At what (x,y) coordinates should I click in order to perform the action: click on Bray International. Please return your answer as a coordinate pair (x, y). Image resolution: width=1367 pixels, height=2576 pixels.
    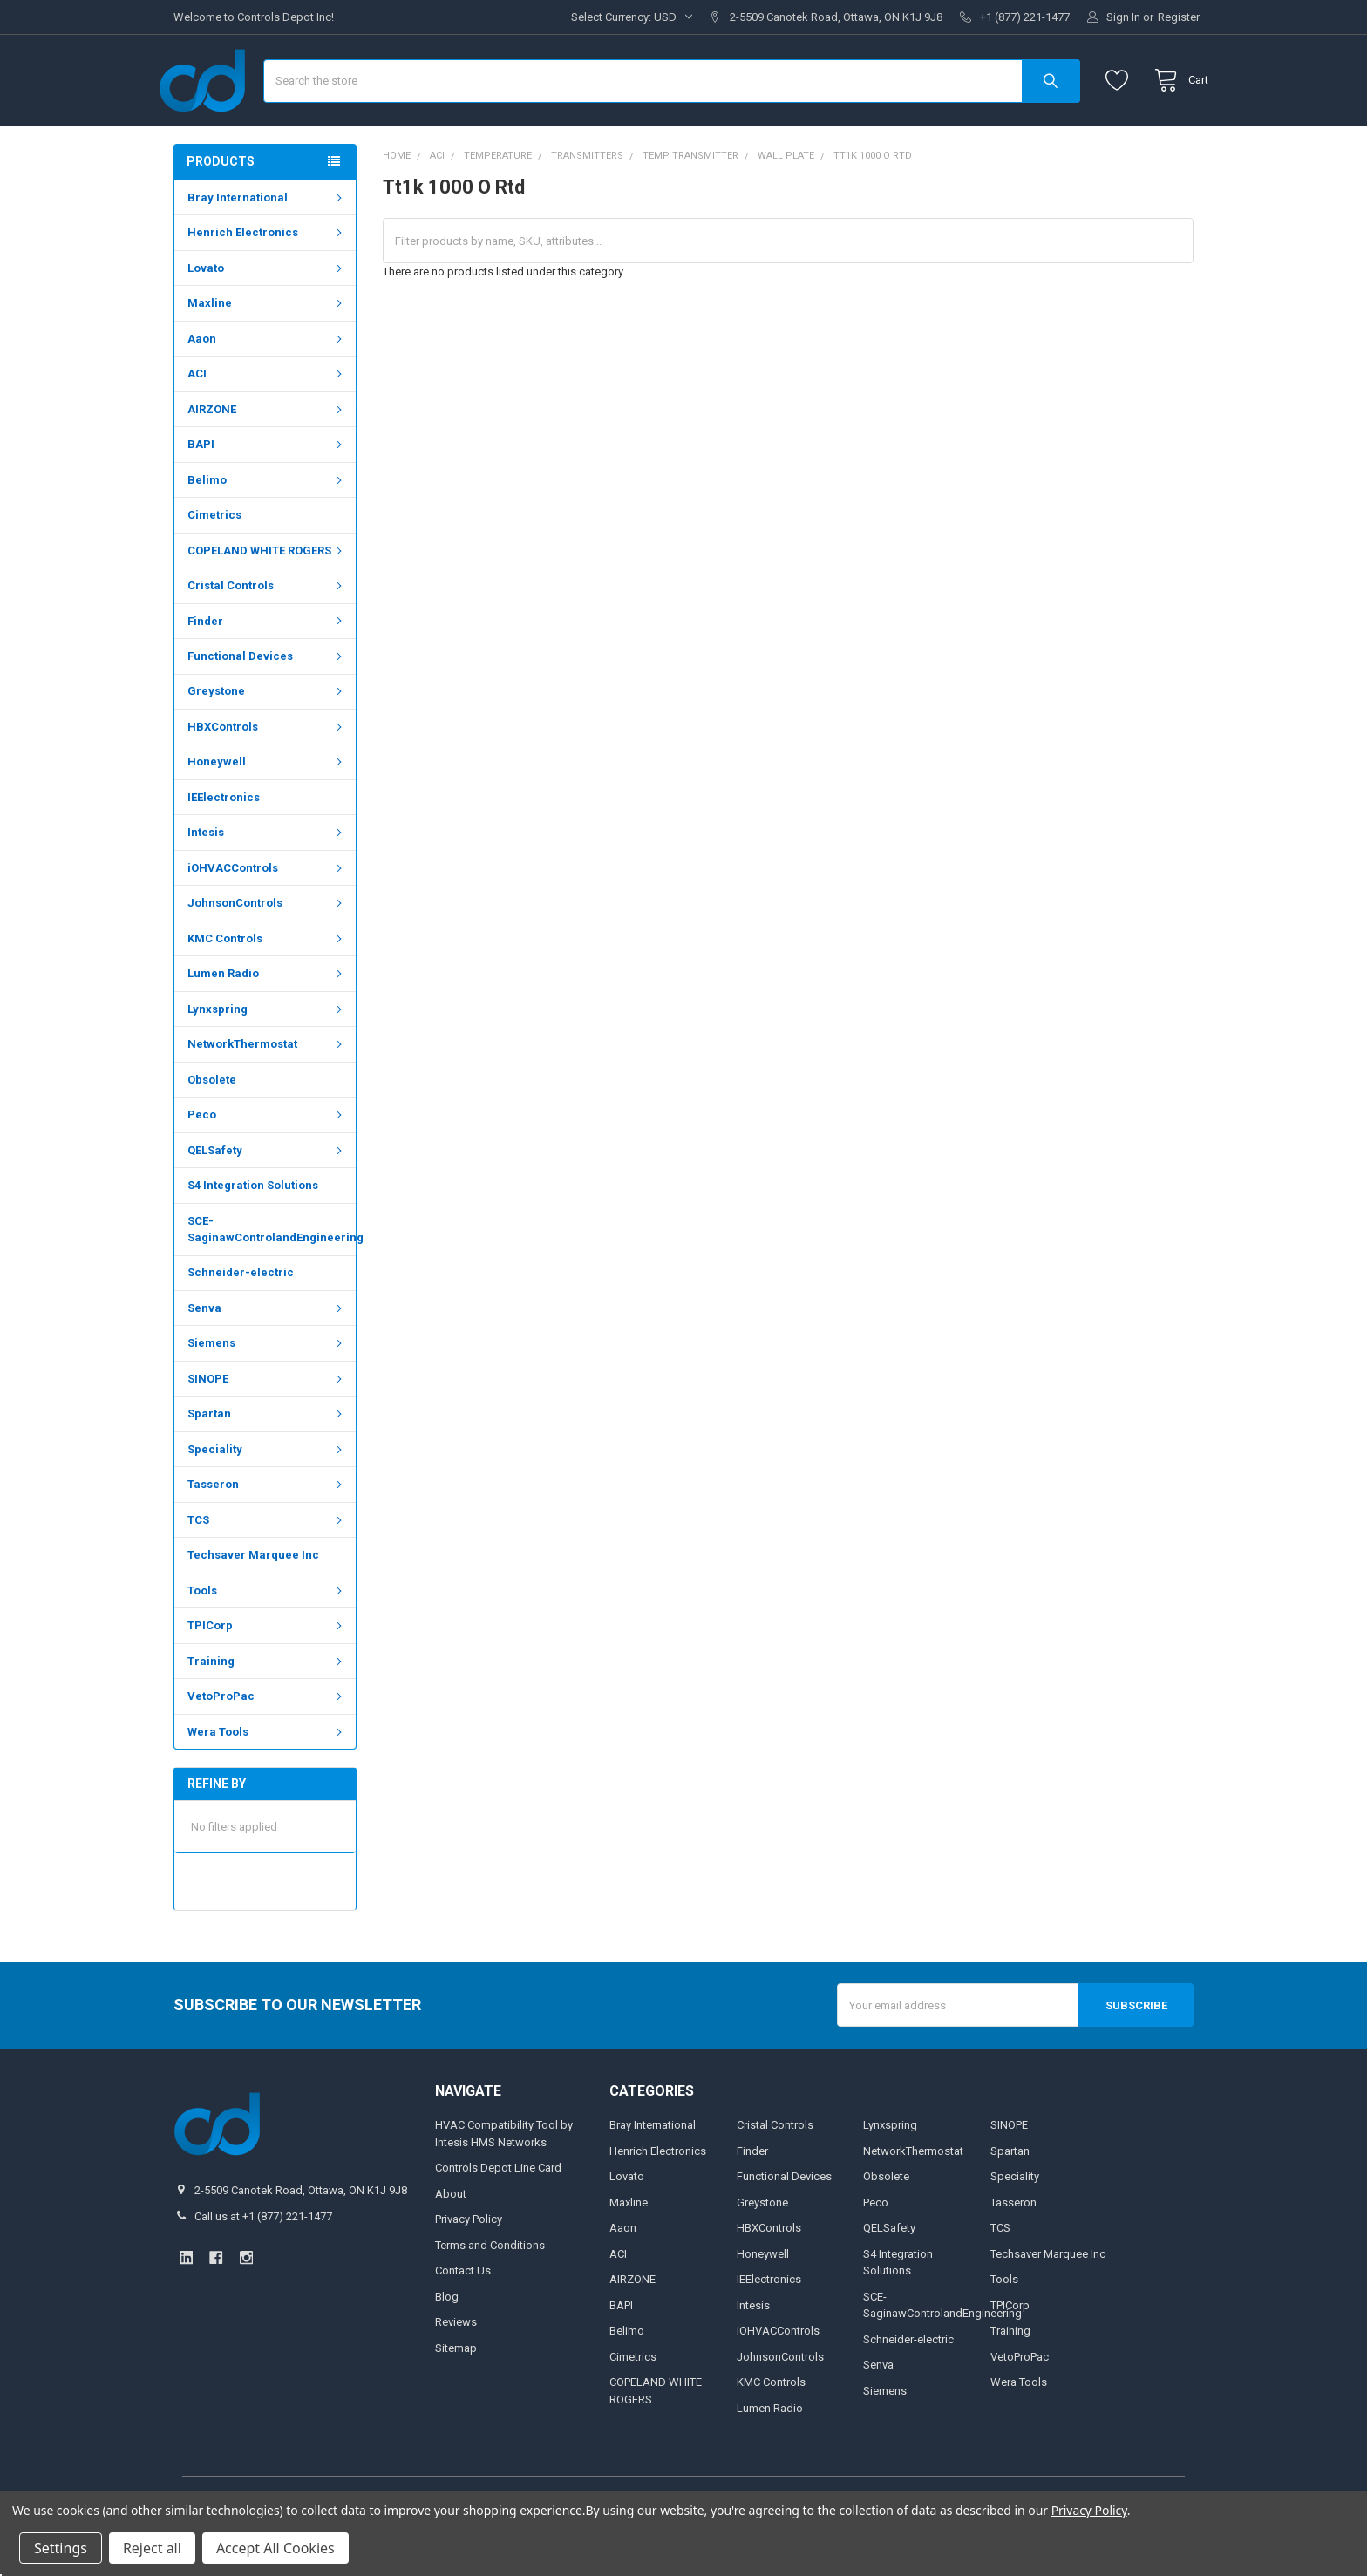
    Looking at the image, I should click on (267, 241).